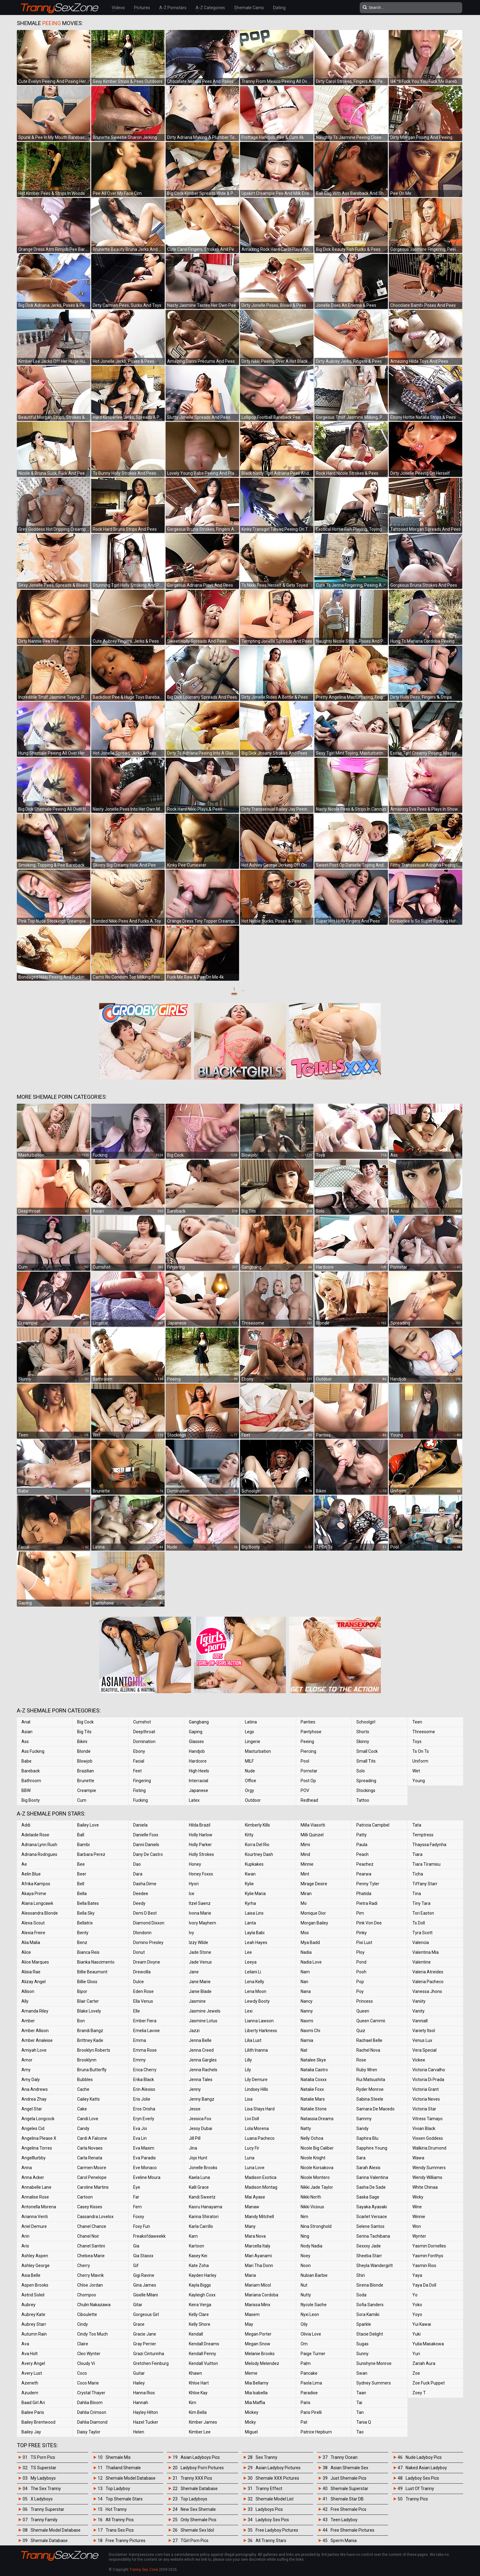  What do you see at coordinates (250, 1903) in the screenshot?
I see `Kyrha` at bounding box center [250, 1903].